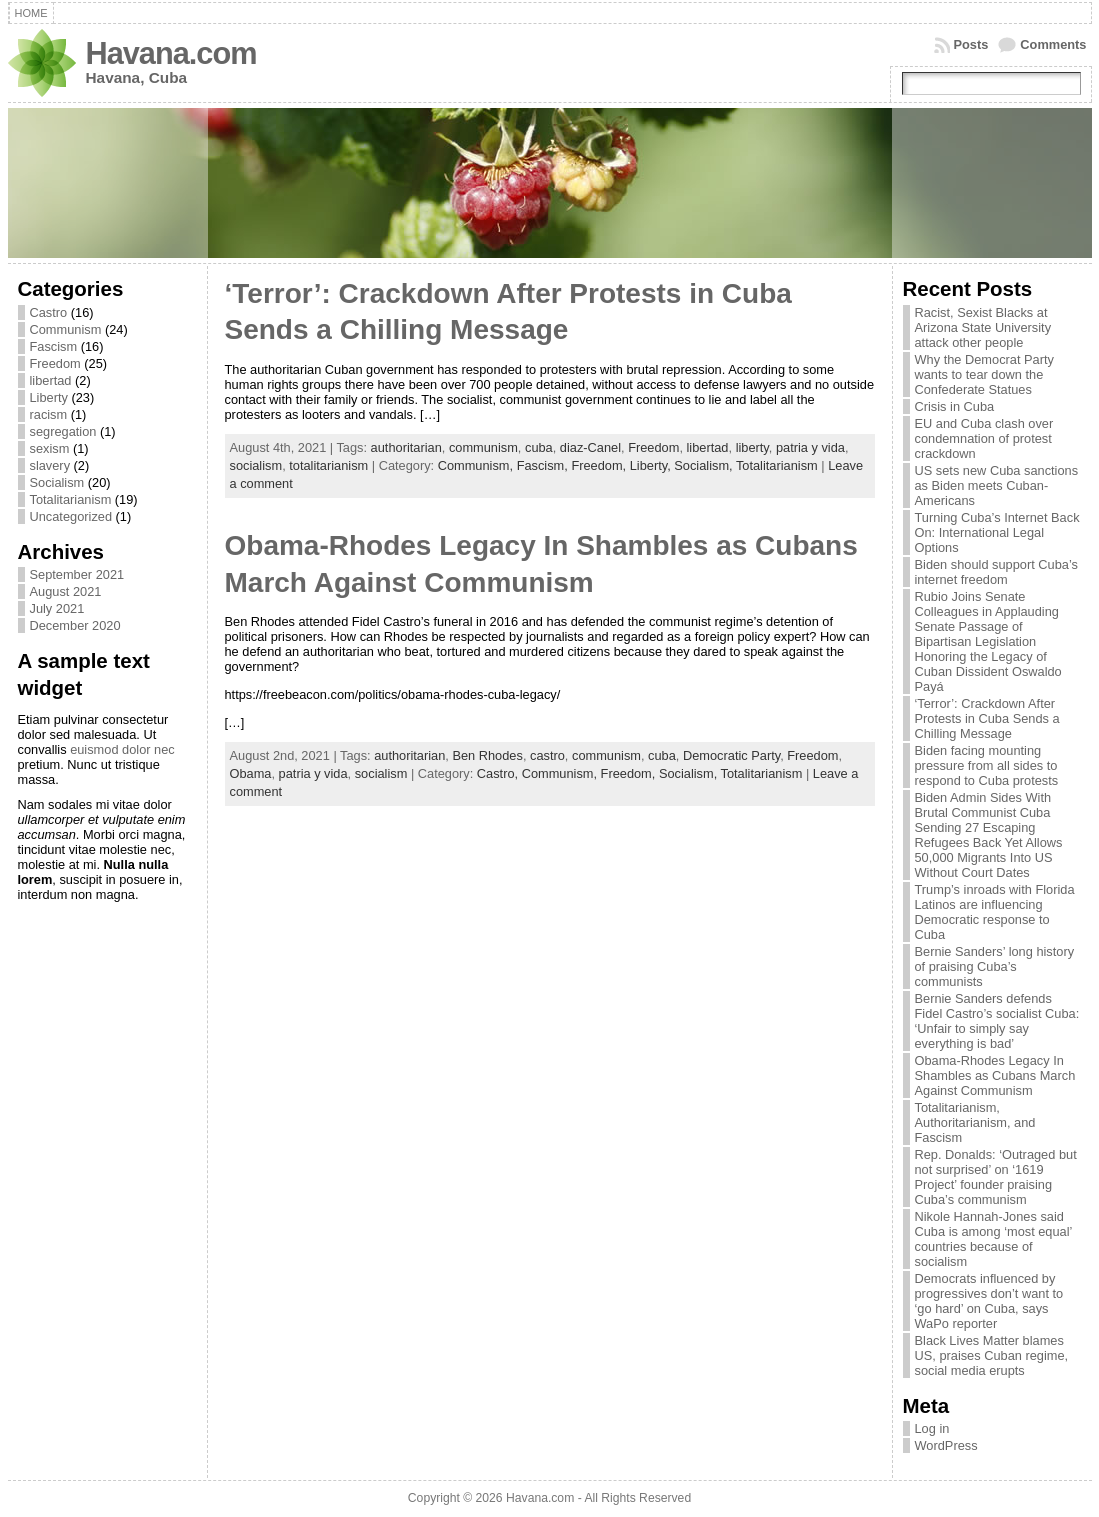  Describe the element at coordinates (328, 465) in the screenshot. I see `totalitarianism` at that location.